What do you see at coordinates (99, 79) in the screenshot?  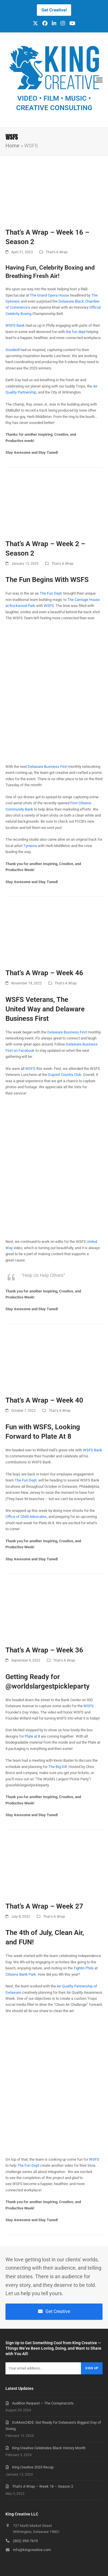 I see `[button]` at bounding box center [99, 79].